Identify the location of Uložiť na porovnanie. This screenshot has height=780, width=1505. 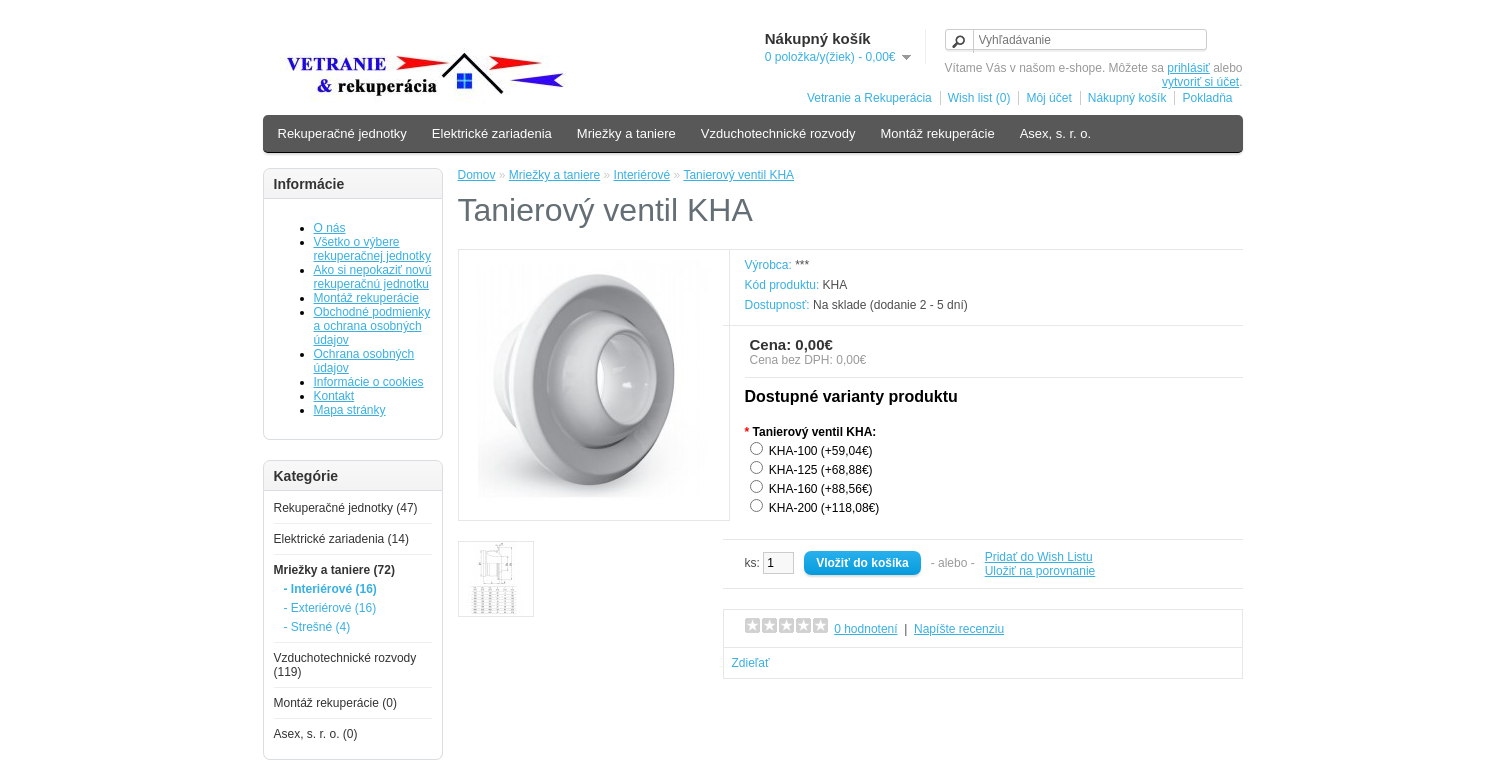
(1040, 571).